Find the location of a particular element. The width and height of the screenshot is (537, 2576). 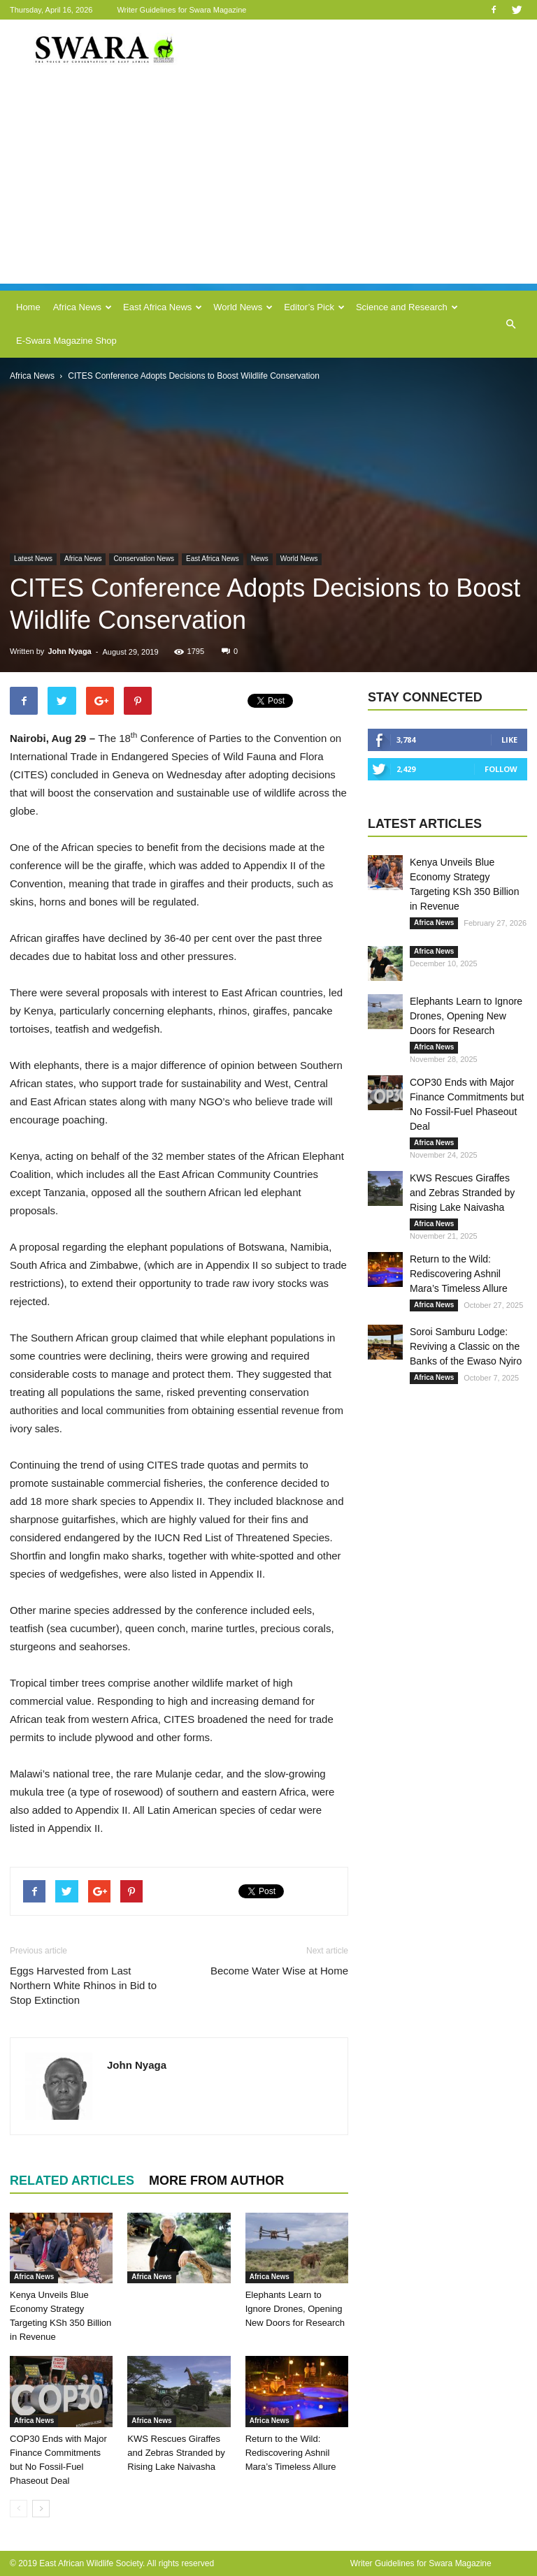

Follow is located at coordinates (501, 769).